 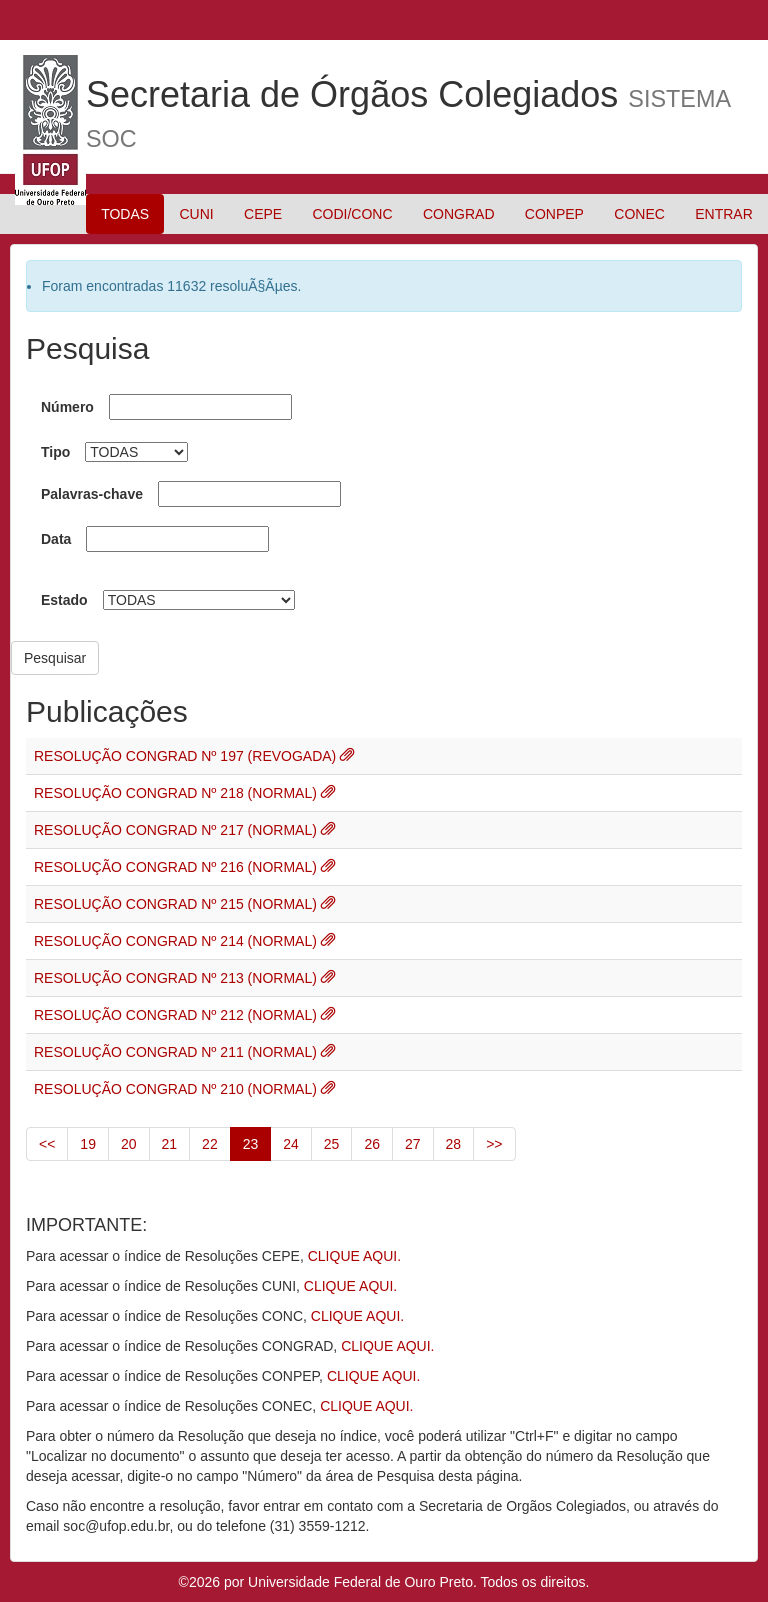 I want to click on CONEC, so click(x=639, y=214).